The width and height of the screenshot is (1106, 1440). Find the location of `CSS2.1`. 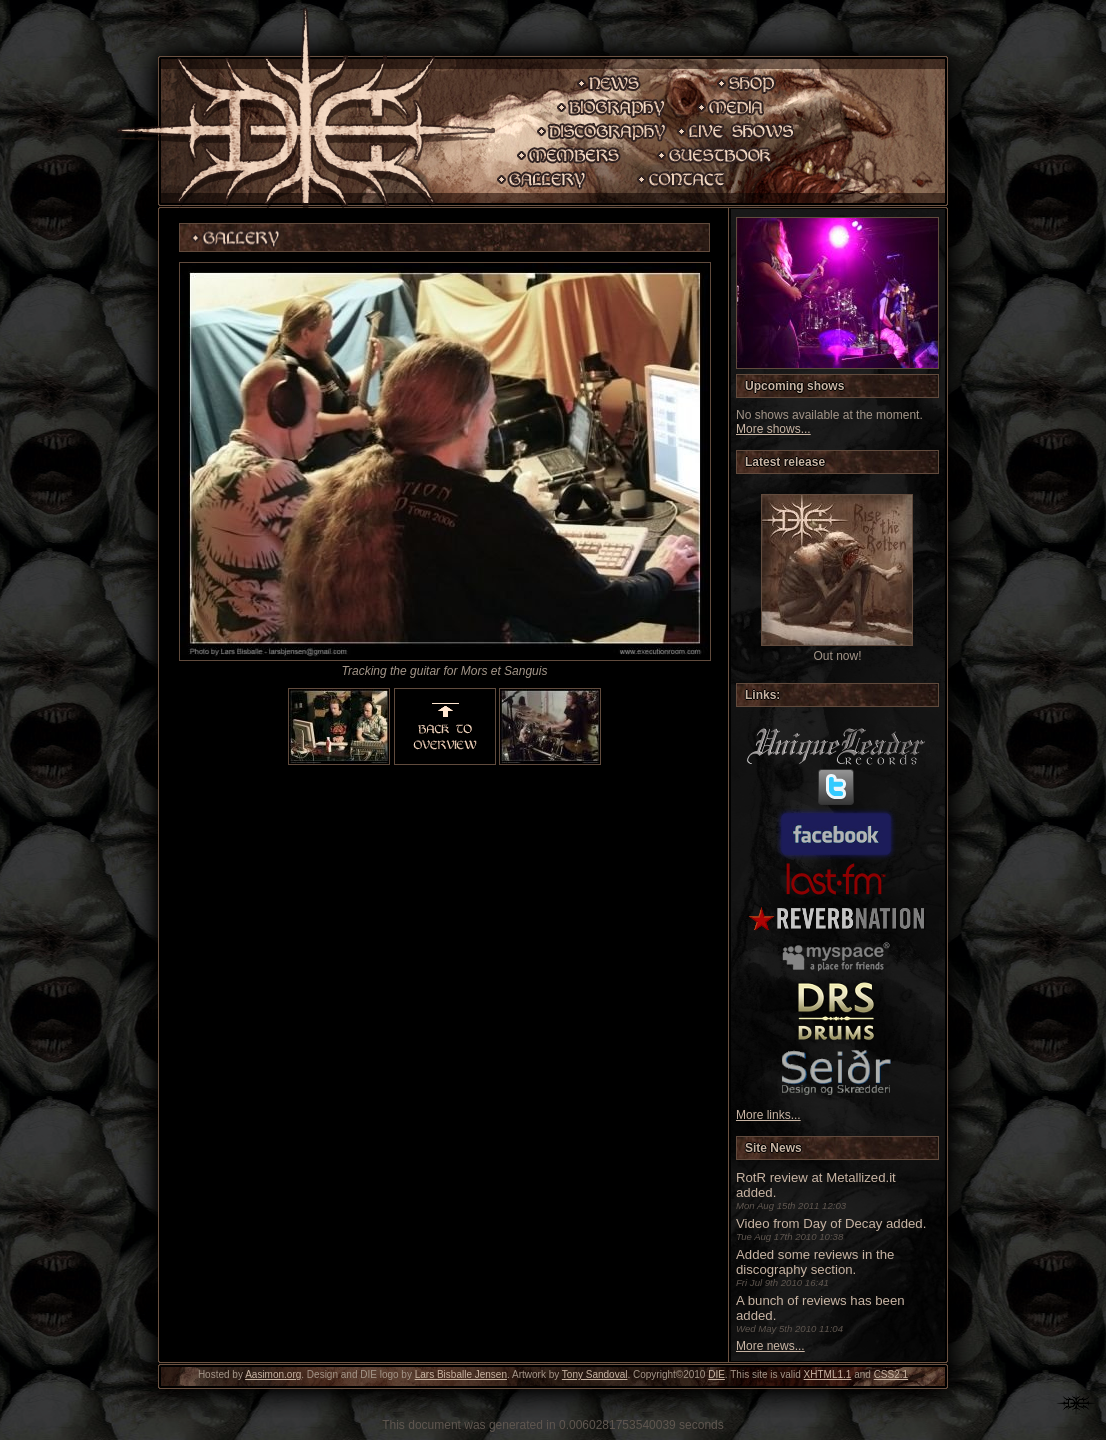

CSS2.1 is located at coordinates (891, 1374).